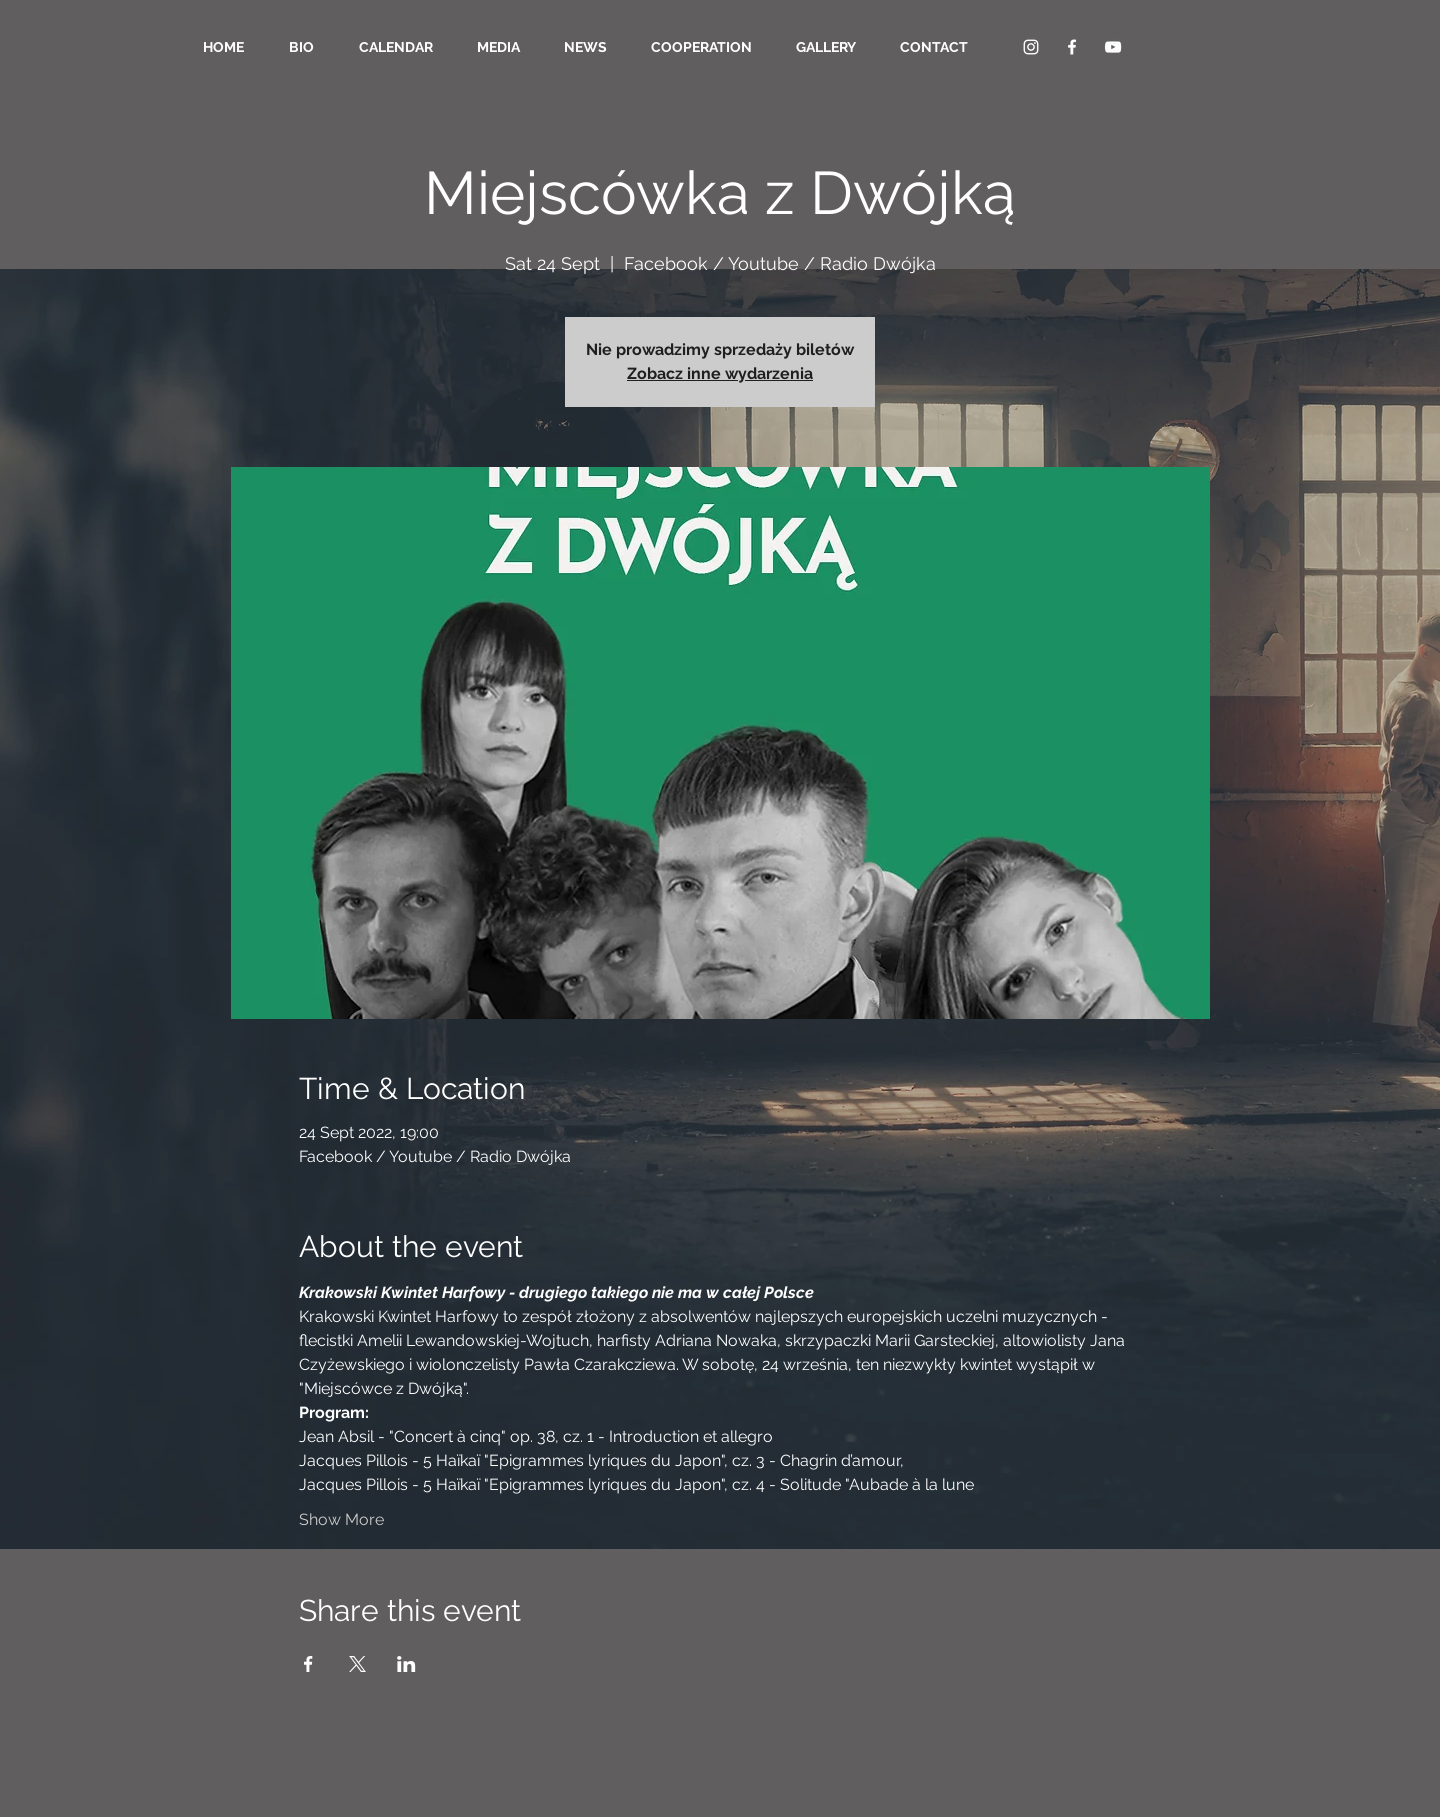 The image size is (1440, 1817). Describe the element at coordinates (357, 1664) in the screenshot. I see `[Share event on X]` at that location.